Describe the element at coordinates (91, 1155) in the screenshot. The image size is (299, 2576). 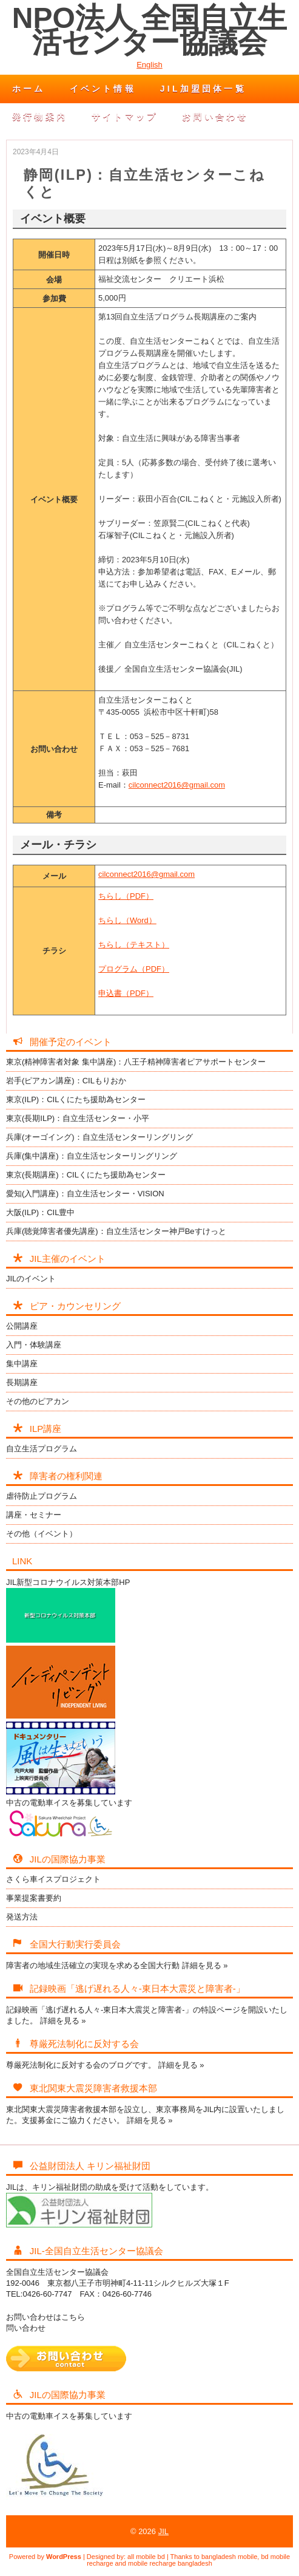
I see `兵庫(集中講座)：自立生活センターリングリング` at that location.